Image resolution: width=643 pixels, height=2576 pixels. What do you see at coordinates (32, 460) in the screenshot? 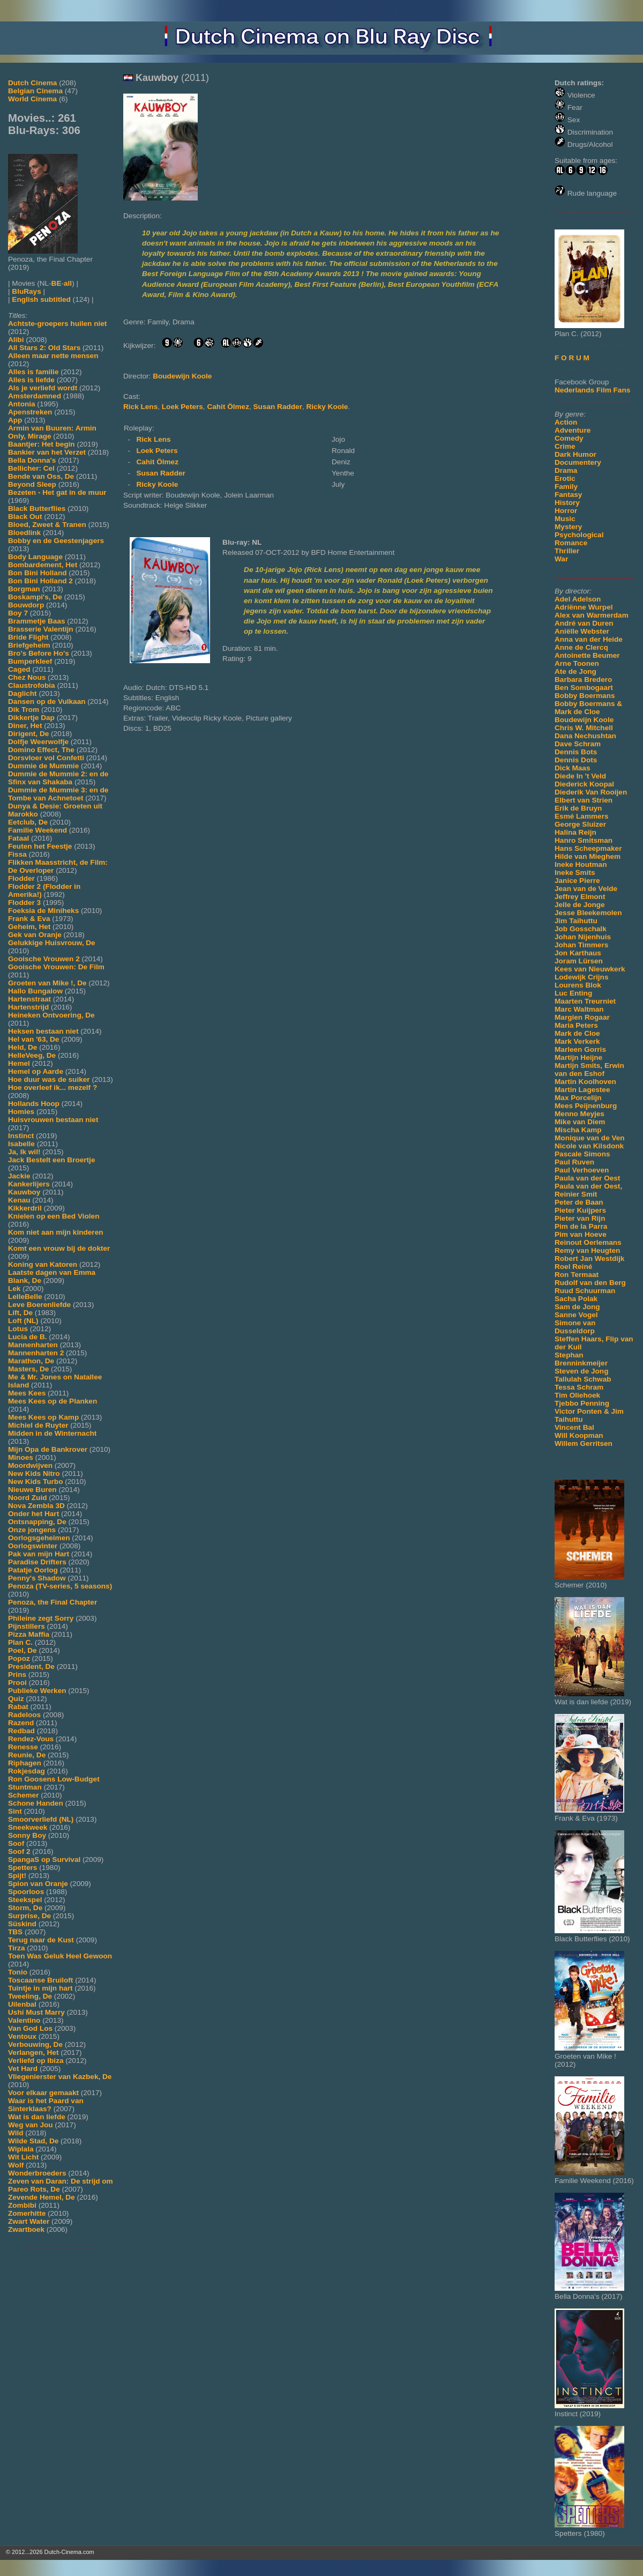
I see `Bella Donna's` at bounding box center [32, 460].